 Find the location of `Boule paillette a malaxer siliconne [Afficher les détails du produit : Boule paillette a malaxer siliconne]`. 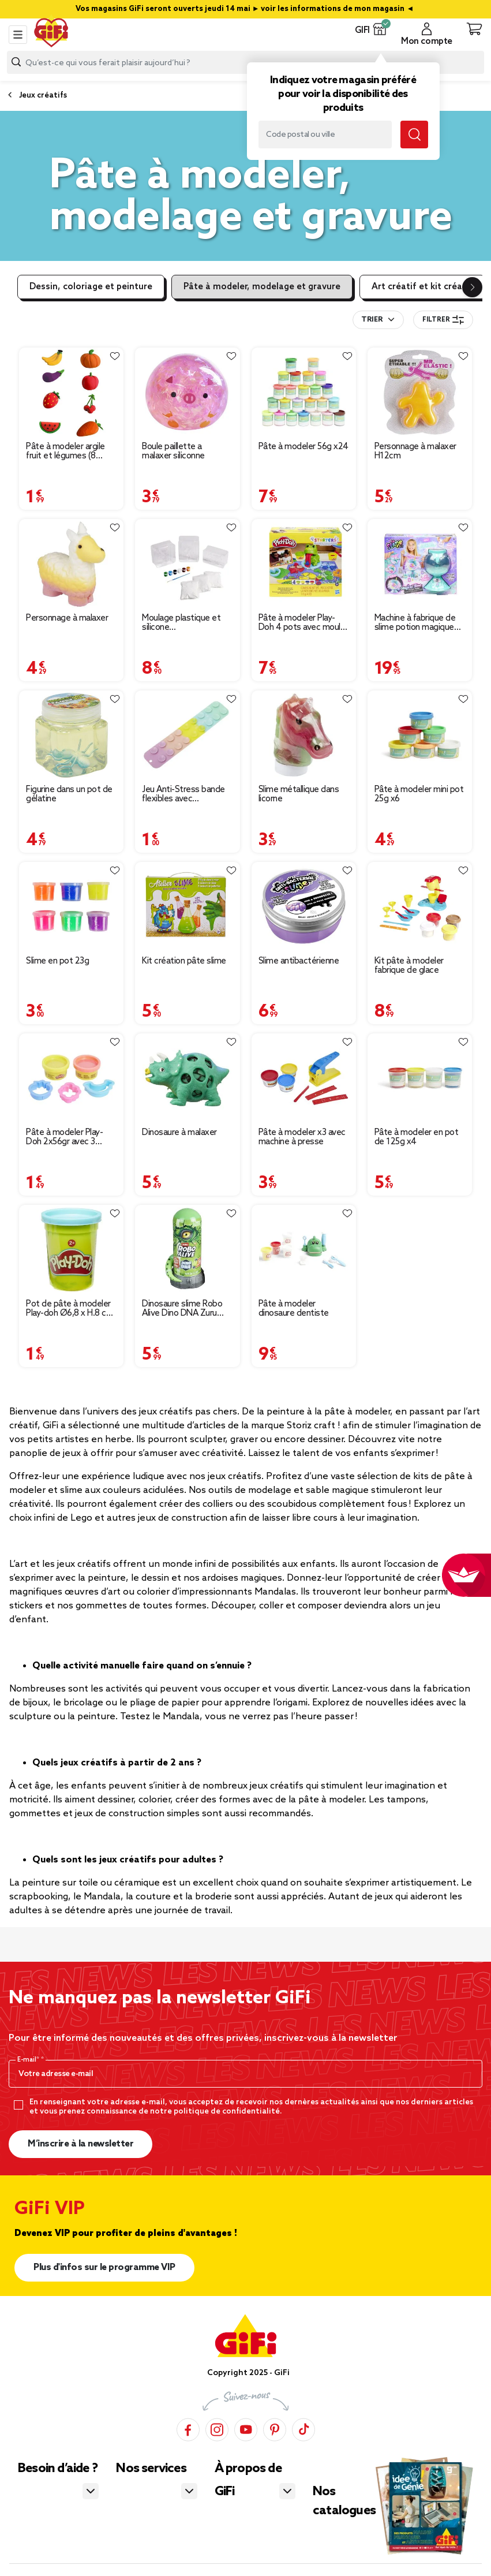

Boule paillette a malaxer siliconne [Afficher les détails du produit : Boule paillette a malaxer siliconne] is located at coordinates (173, 451).